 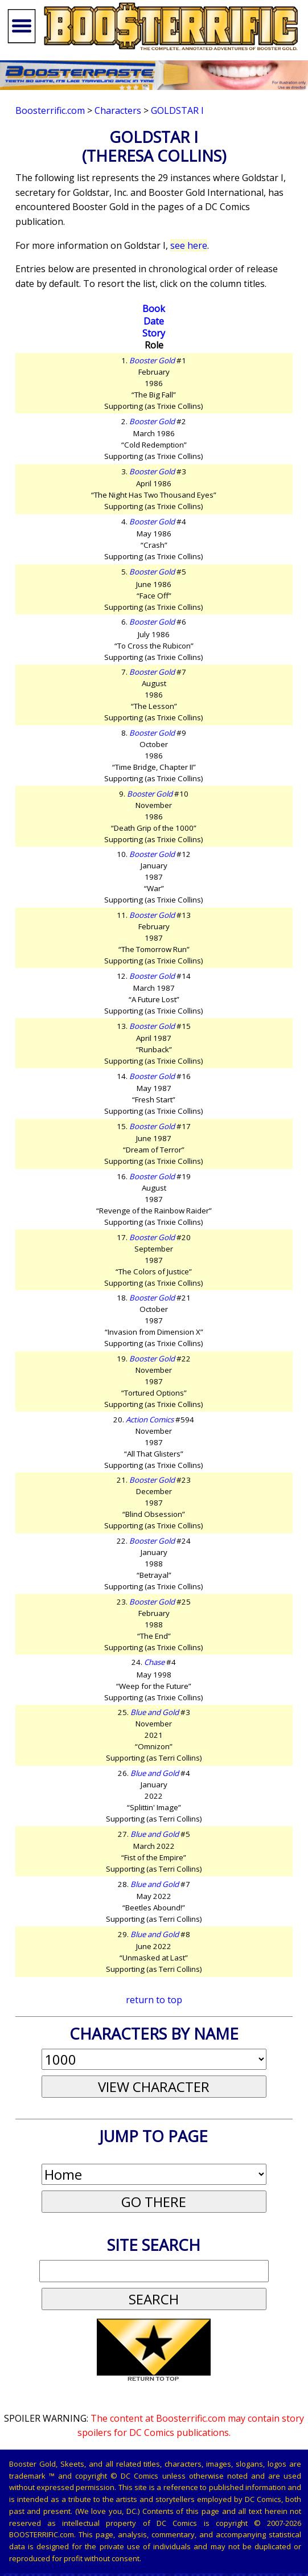 I want to click on Chase, so click(x=154, y=1662).